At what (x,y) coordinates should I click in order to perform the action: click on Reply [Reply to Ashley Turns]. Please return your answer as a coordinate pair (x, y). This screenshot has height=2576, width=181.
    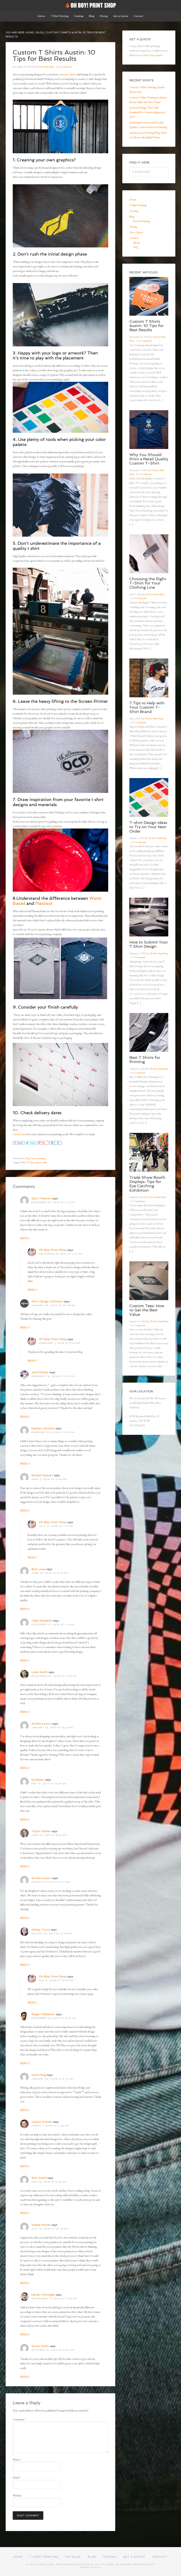
    Looking at the image, I should click on (25, 1965).